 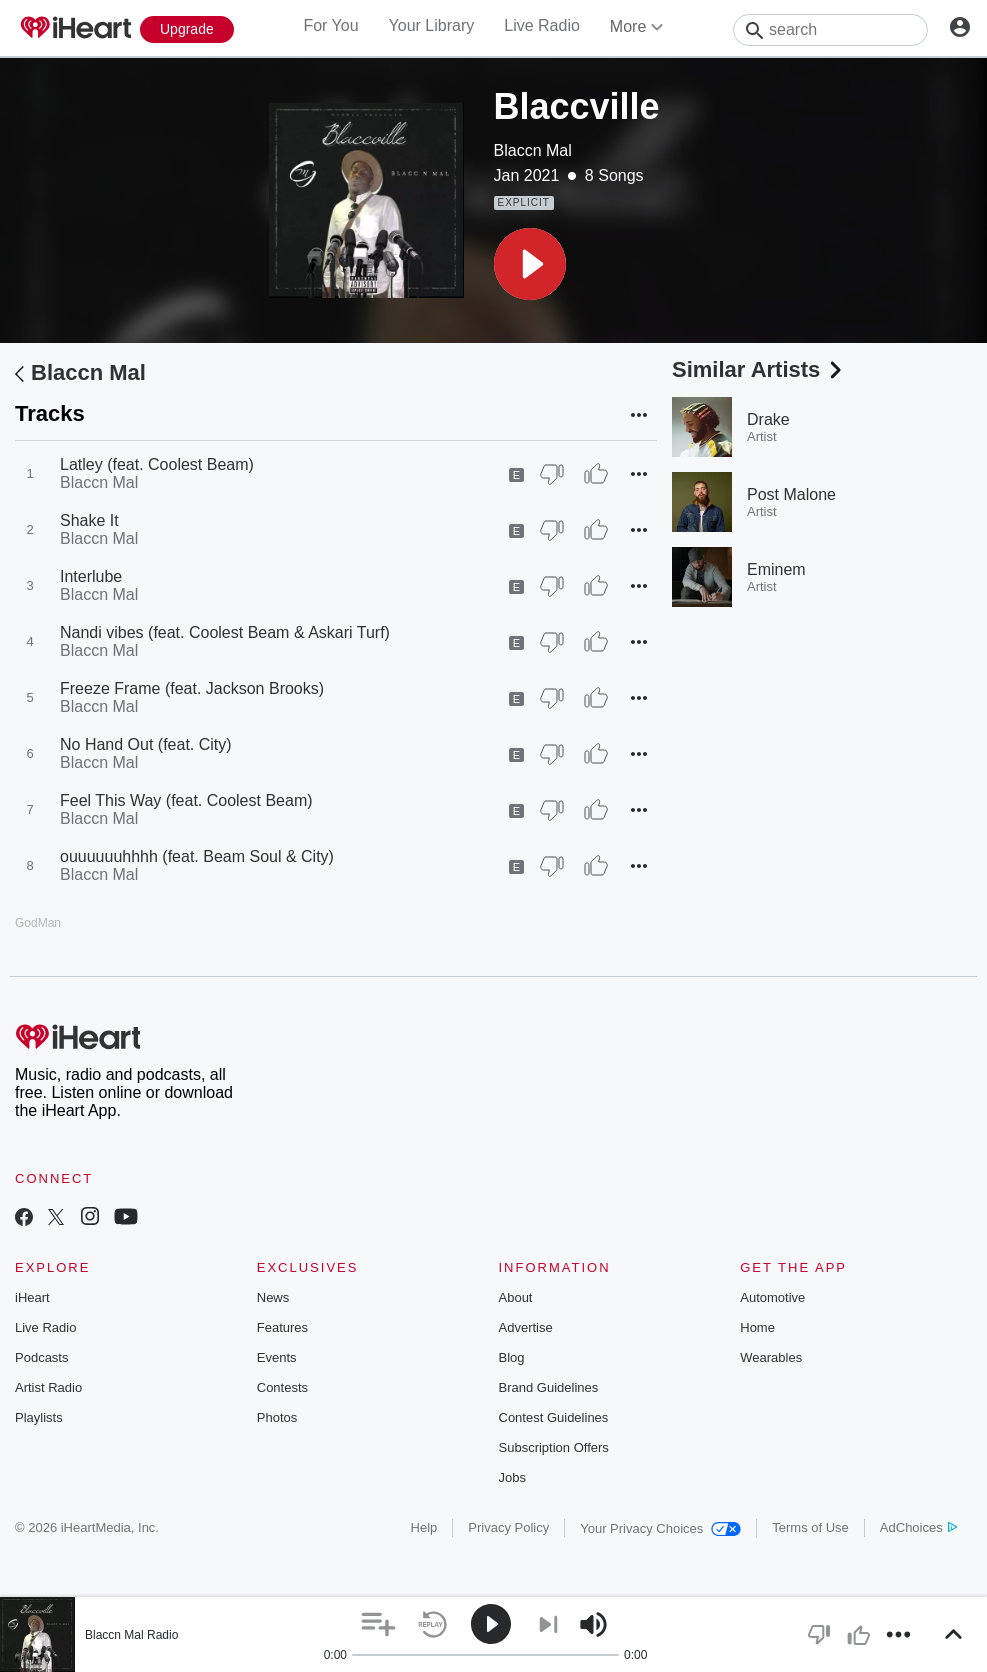 What do you see at coordinates (771, 1357) in the screenshot?
I see `Wearables` at bounding box center [771, 1357].